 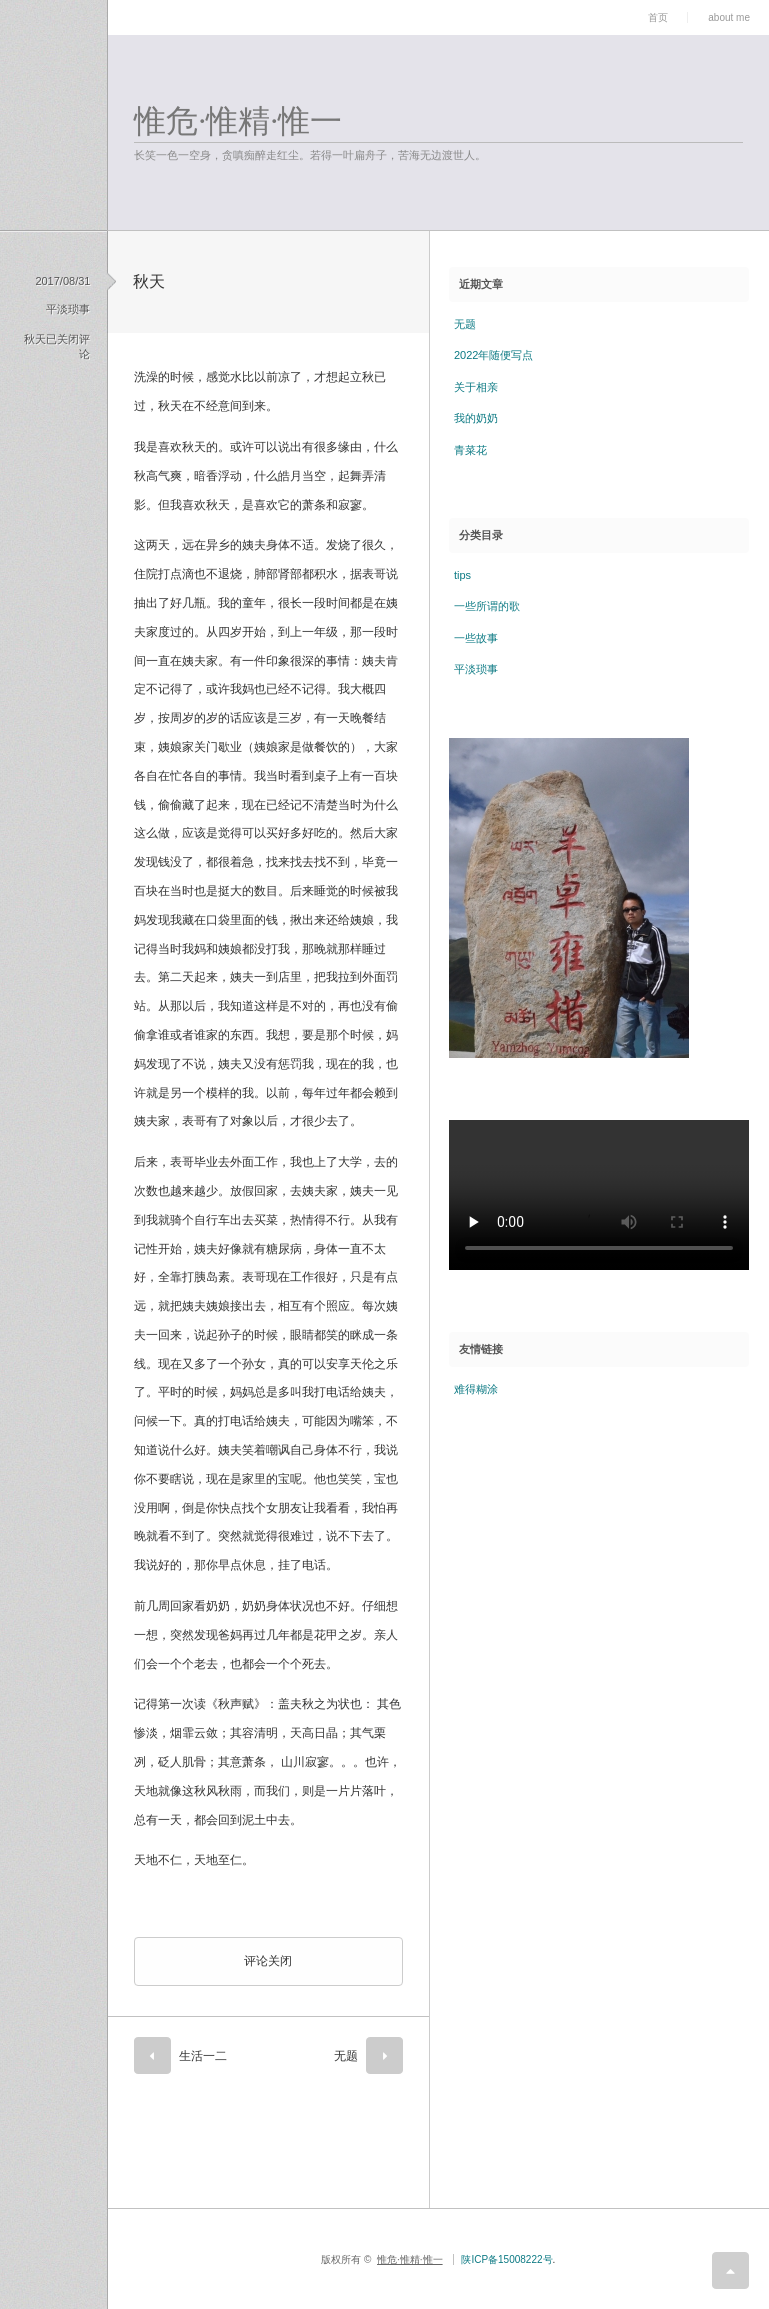 I want to click on 生活一二, so click(x=203, y=2056).